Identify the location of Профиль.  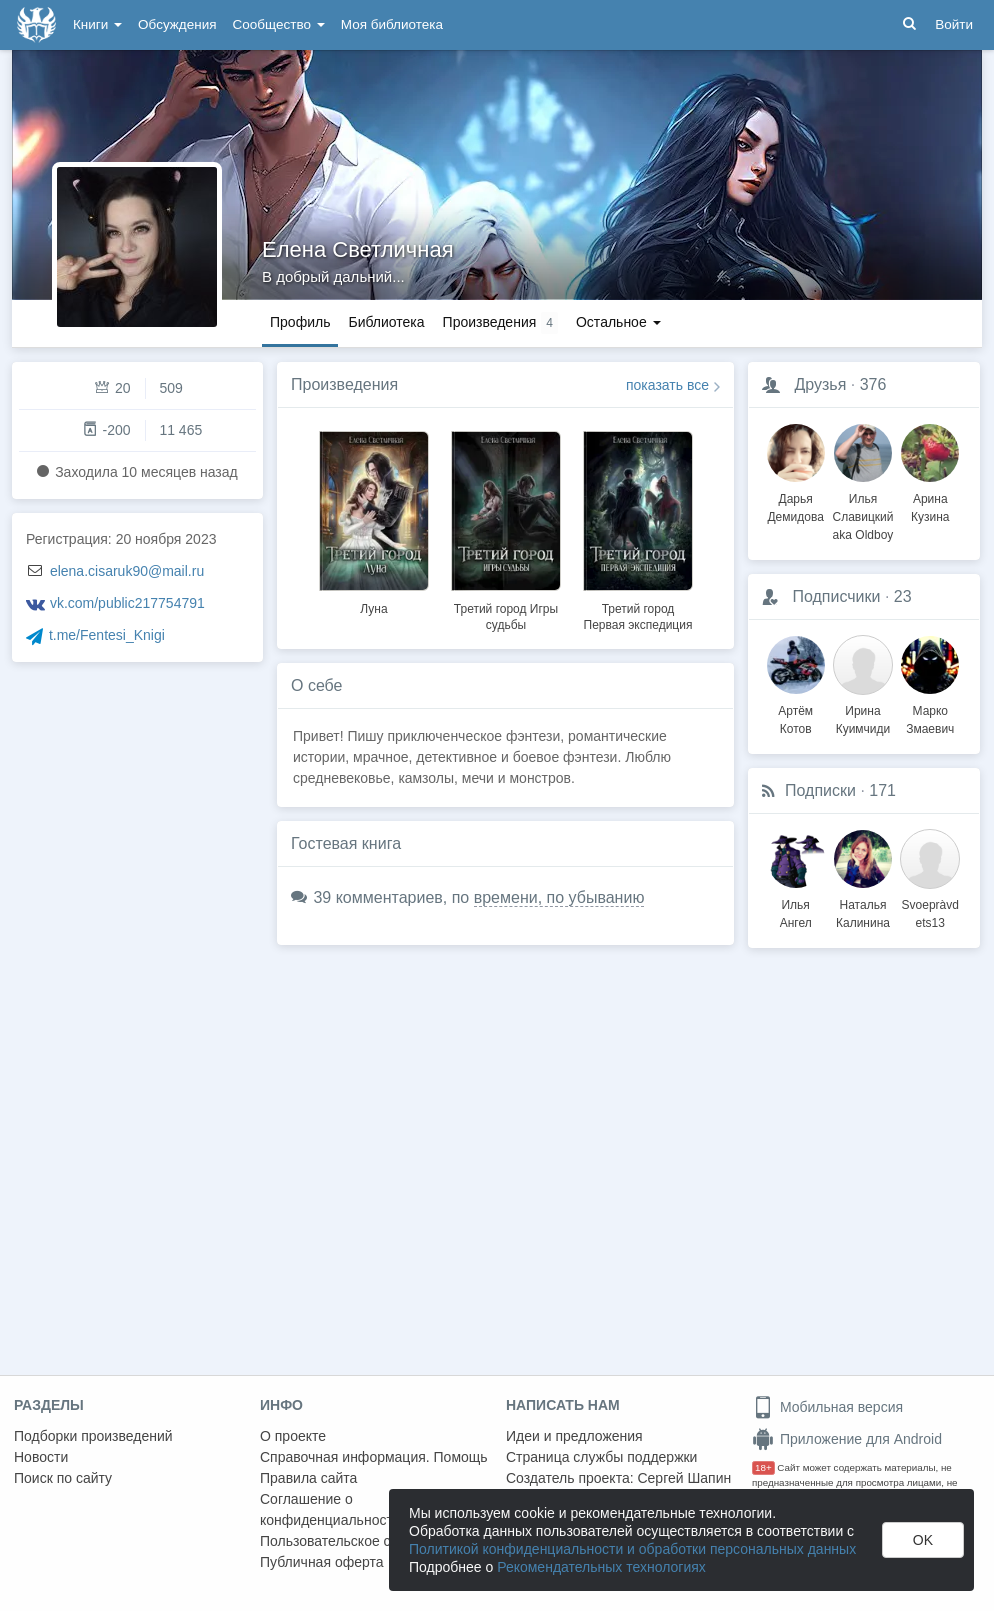
(300, 322).